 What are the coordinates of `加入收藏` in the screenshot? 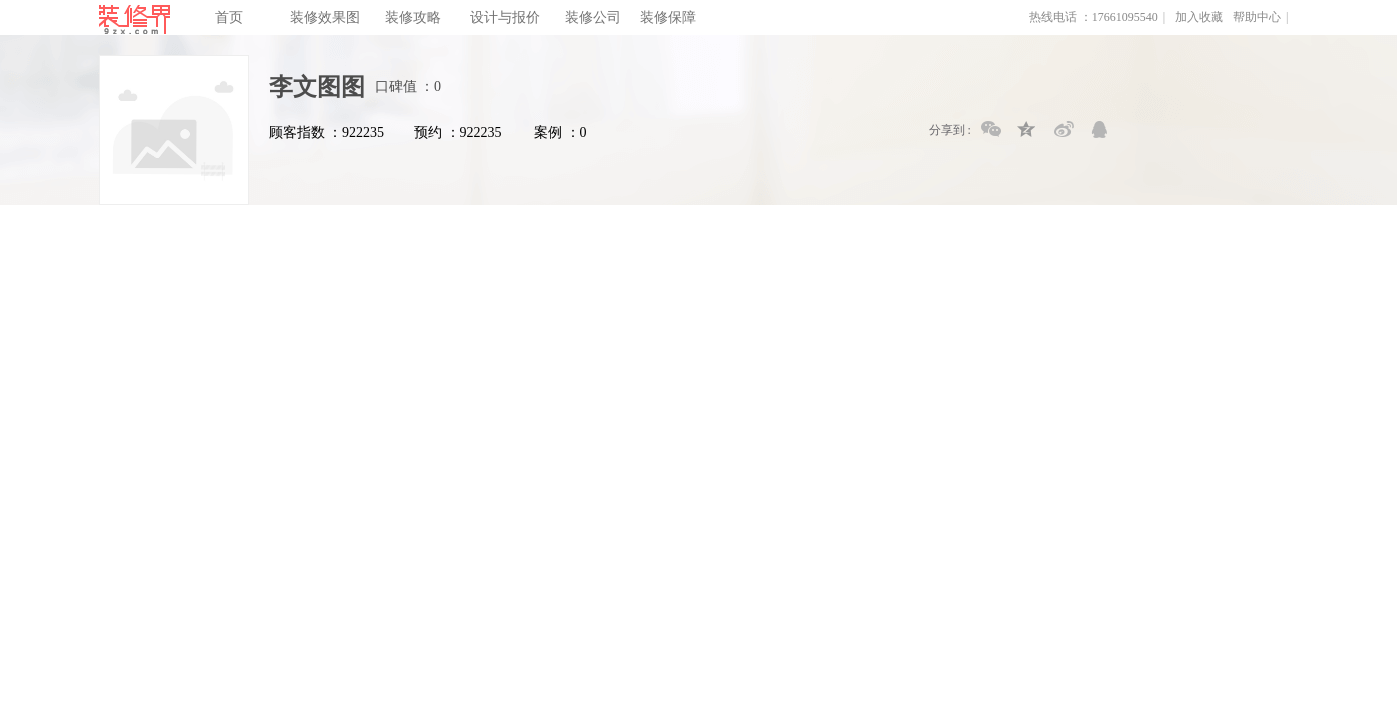 It's located at (1199, 17).